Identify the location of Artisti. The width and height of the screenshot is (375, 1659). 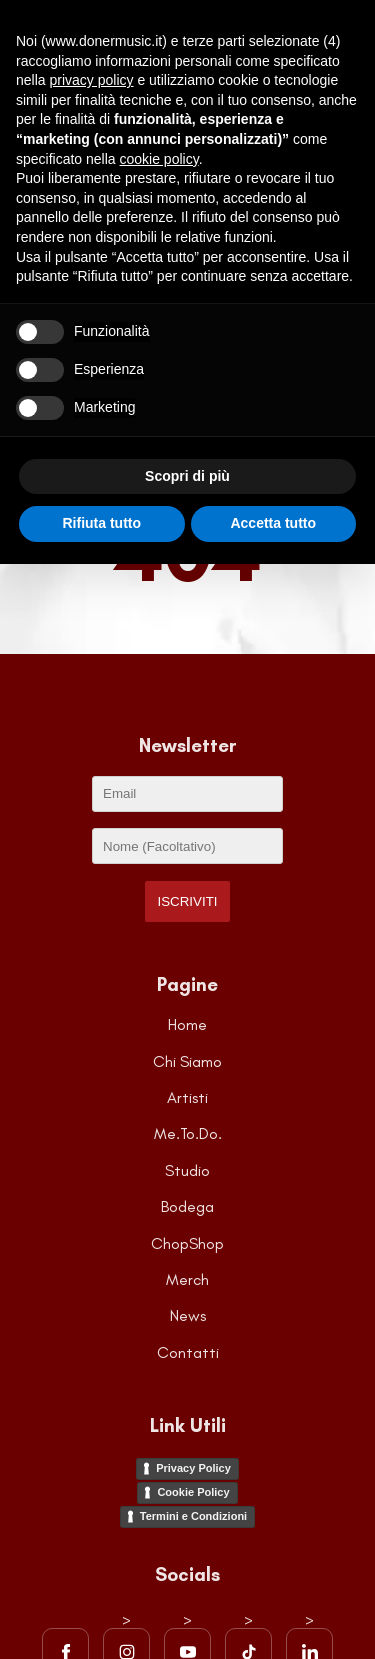
(187, 1097).